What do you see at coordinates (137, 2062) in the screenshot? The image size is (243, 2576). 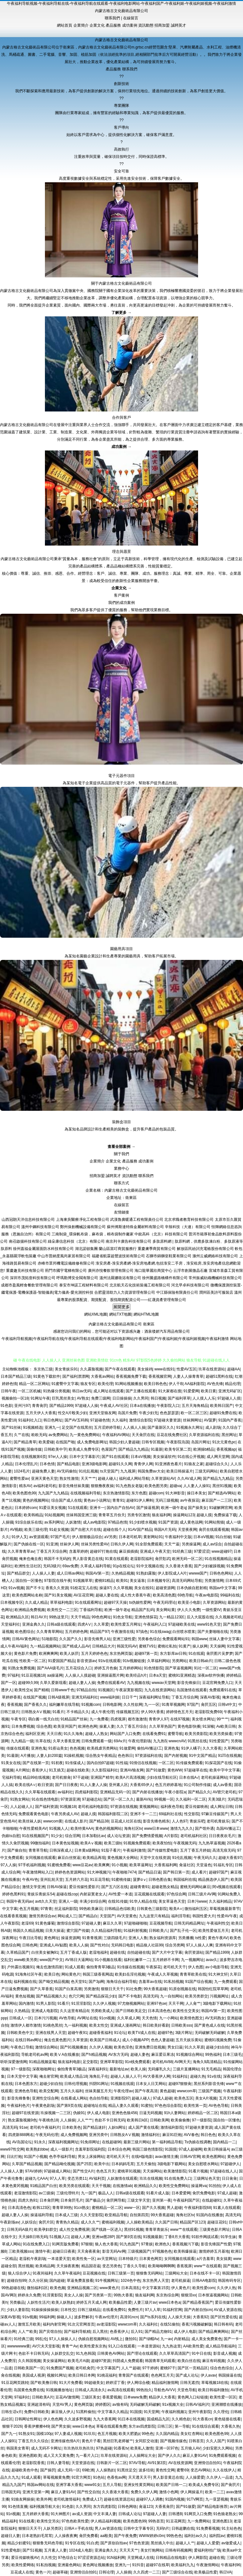 I see `91n线免费观看` at bounding box center [137, 2062].